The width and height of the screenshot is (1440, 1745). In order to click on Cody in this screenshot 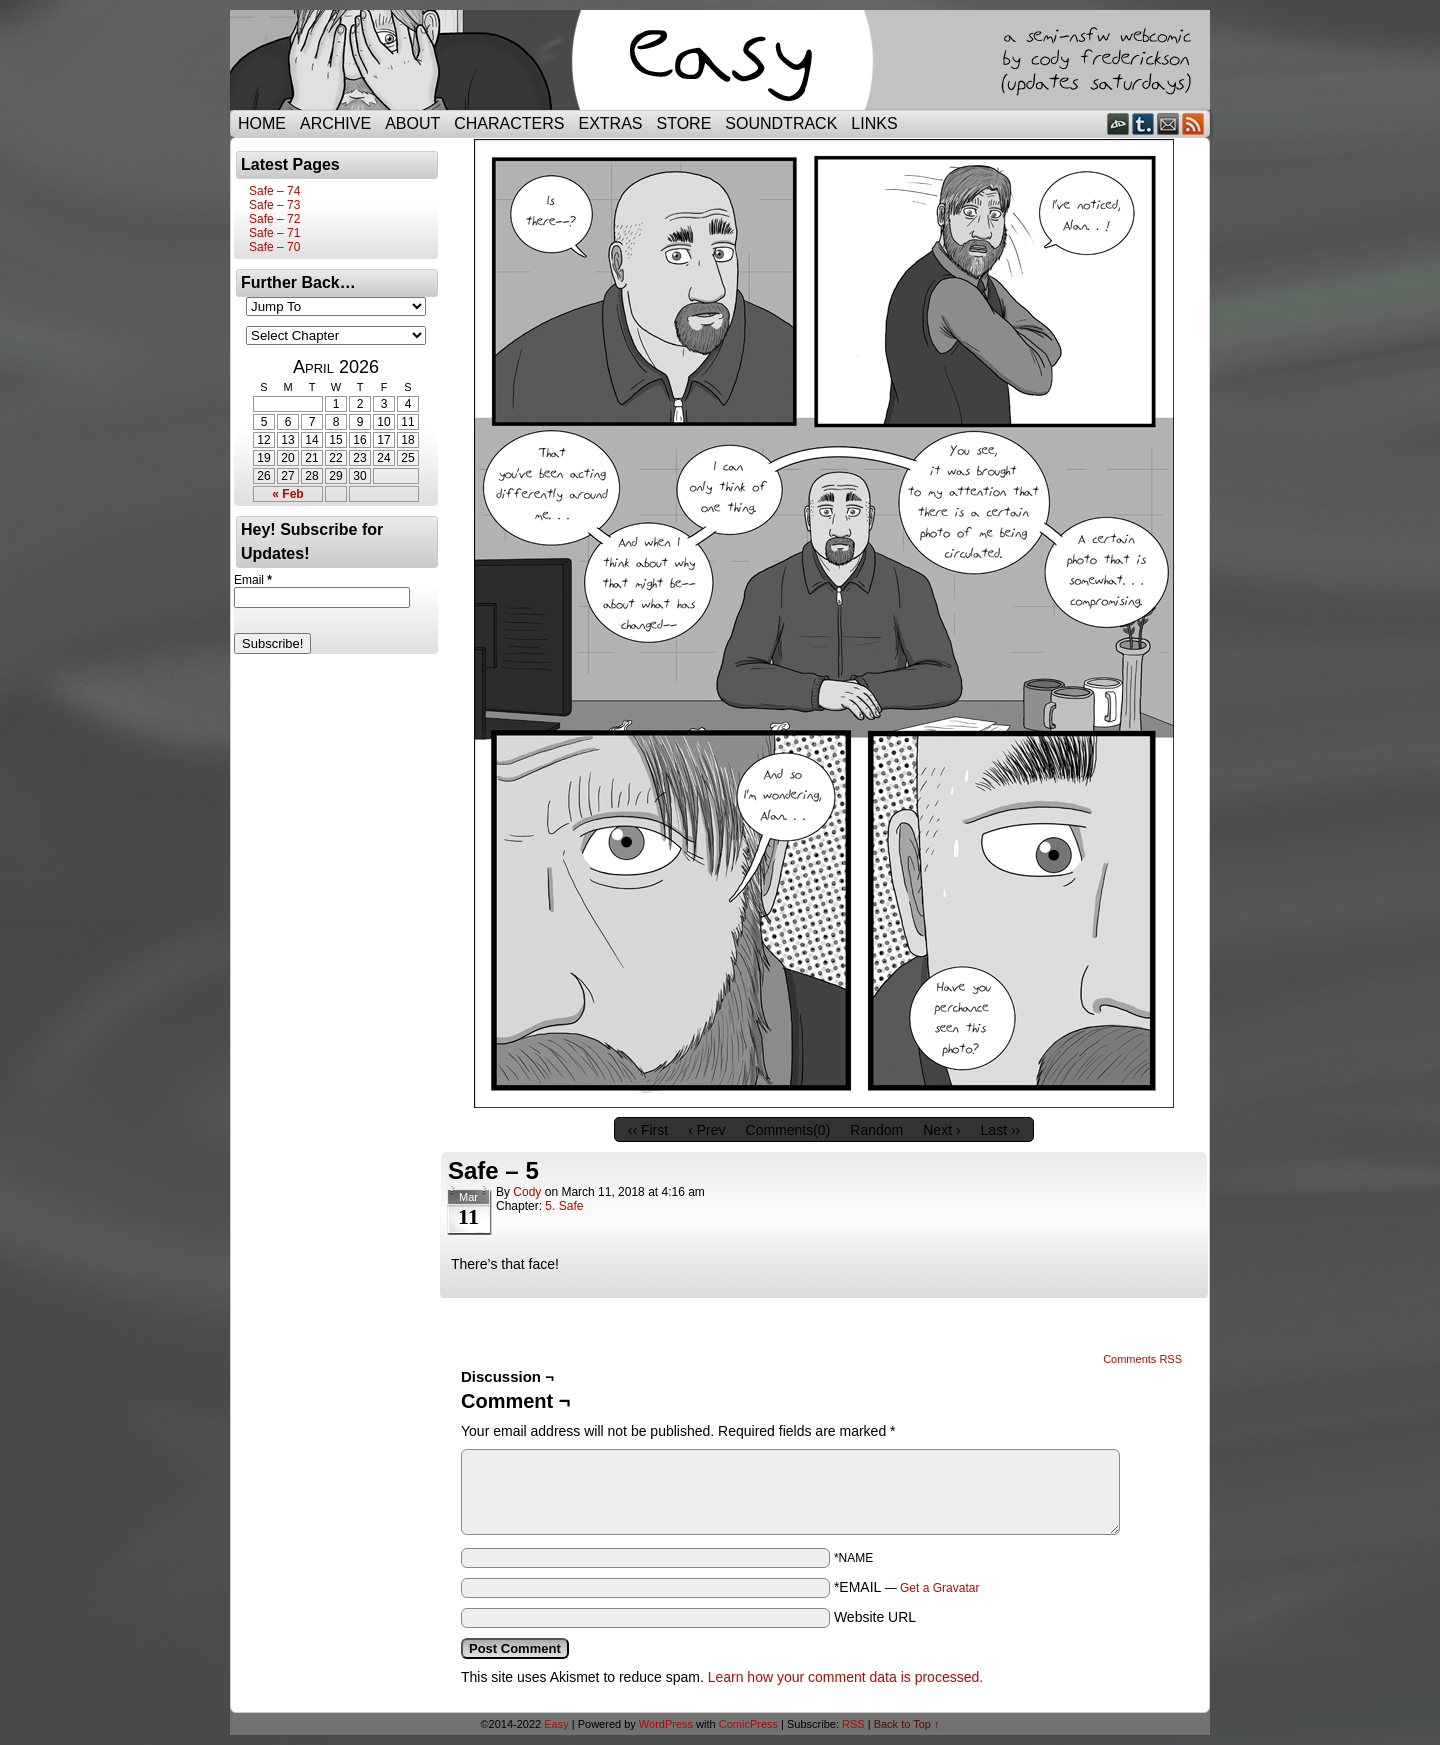, I will do `click(527, 1192)`.